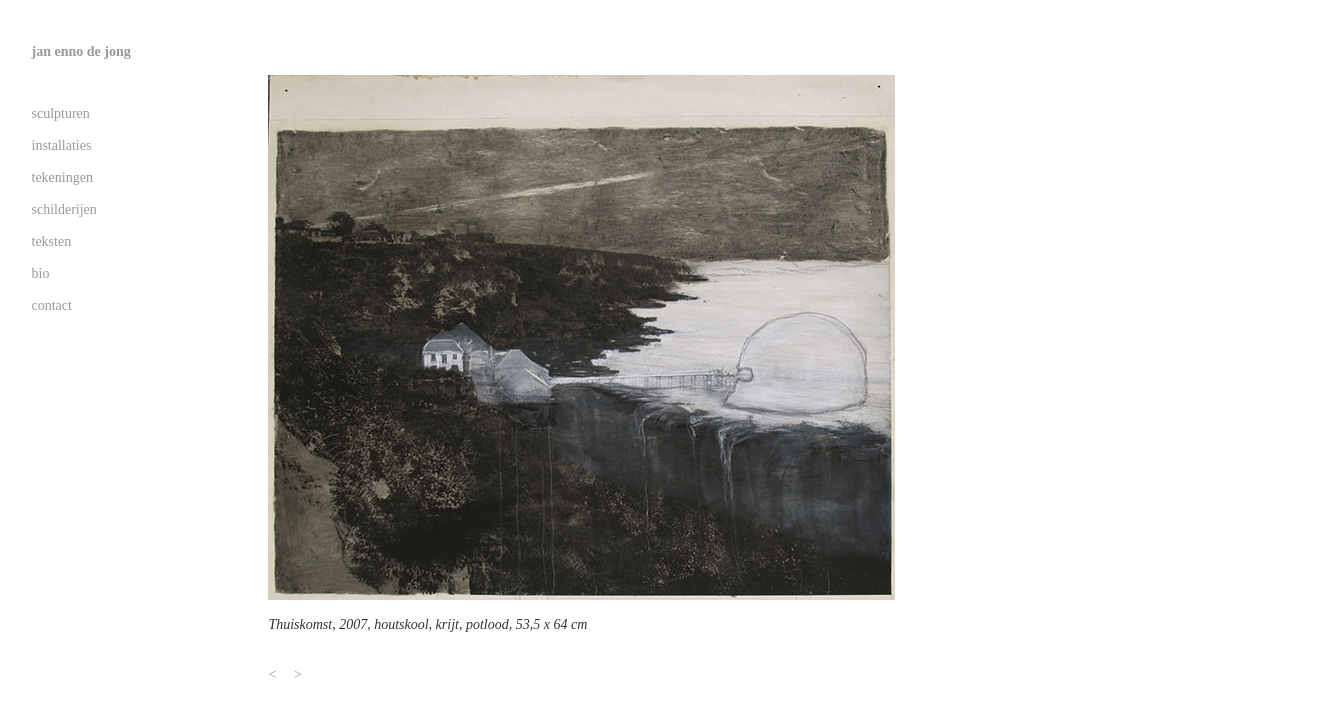  I want to click on tekeningen, so click(62, 177).